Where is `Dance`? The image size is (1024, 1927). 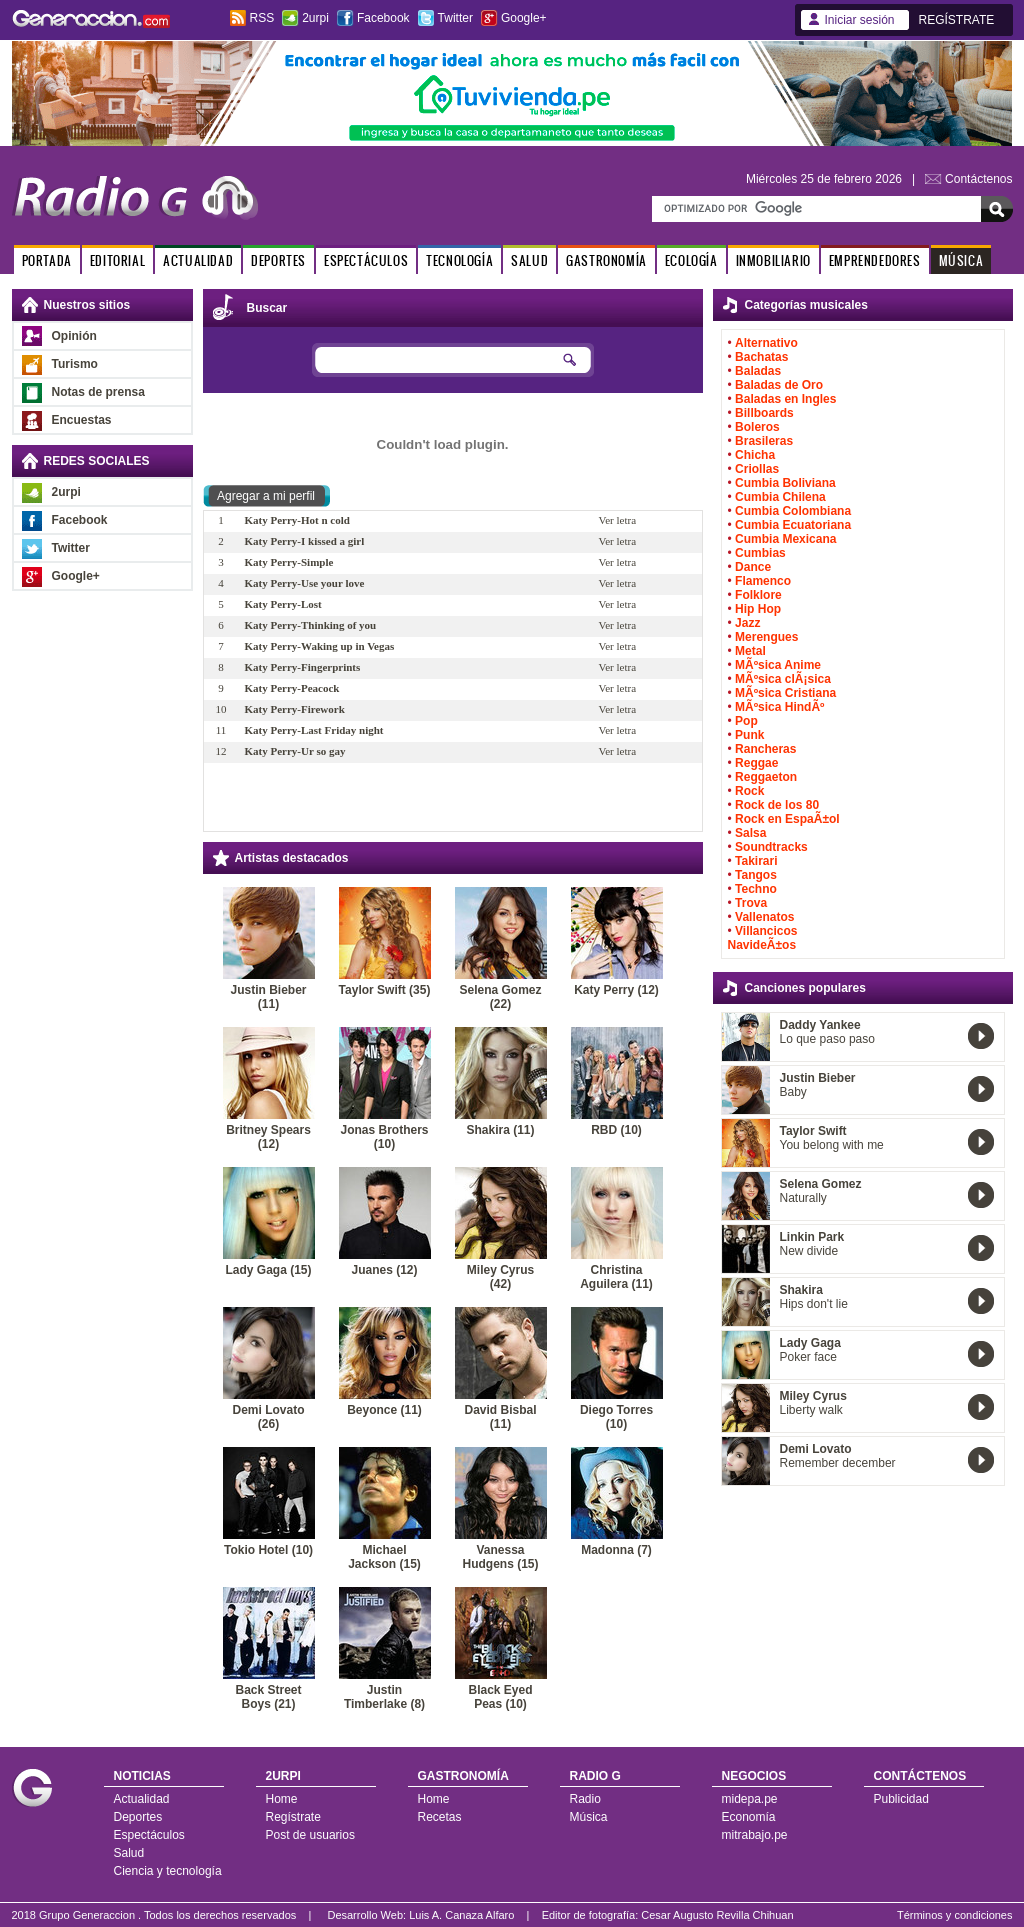 Dance is located at coordinates (753, 567).